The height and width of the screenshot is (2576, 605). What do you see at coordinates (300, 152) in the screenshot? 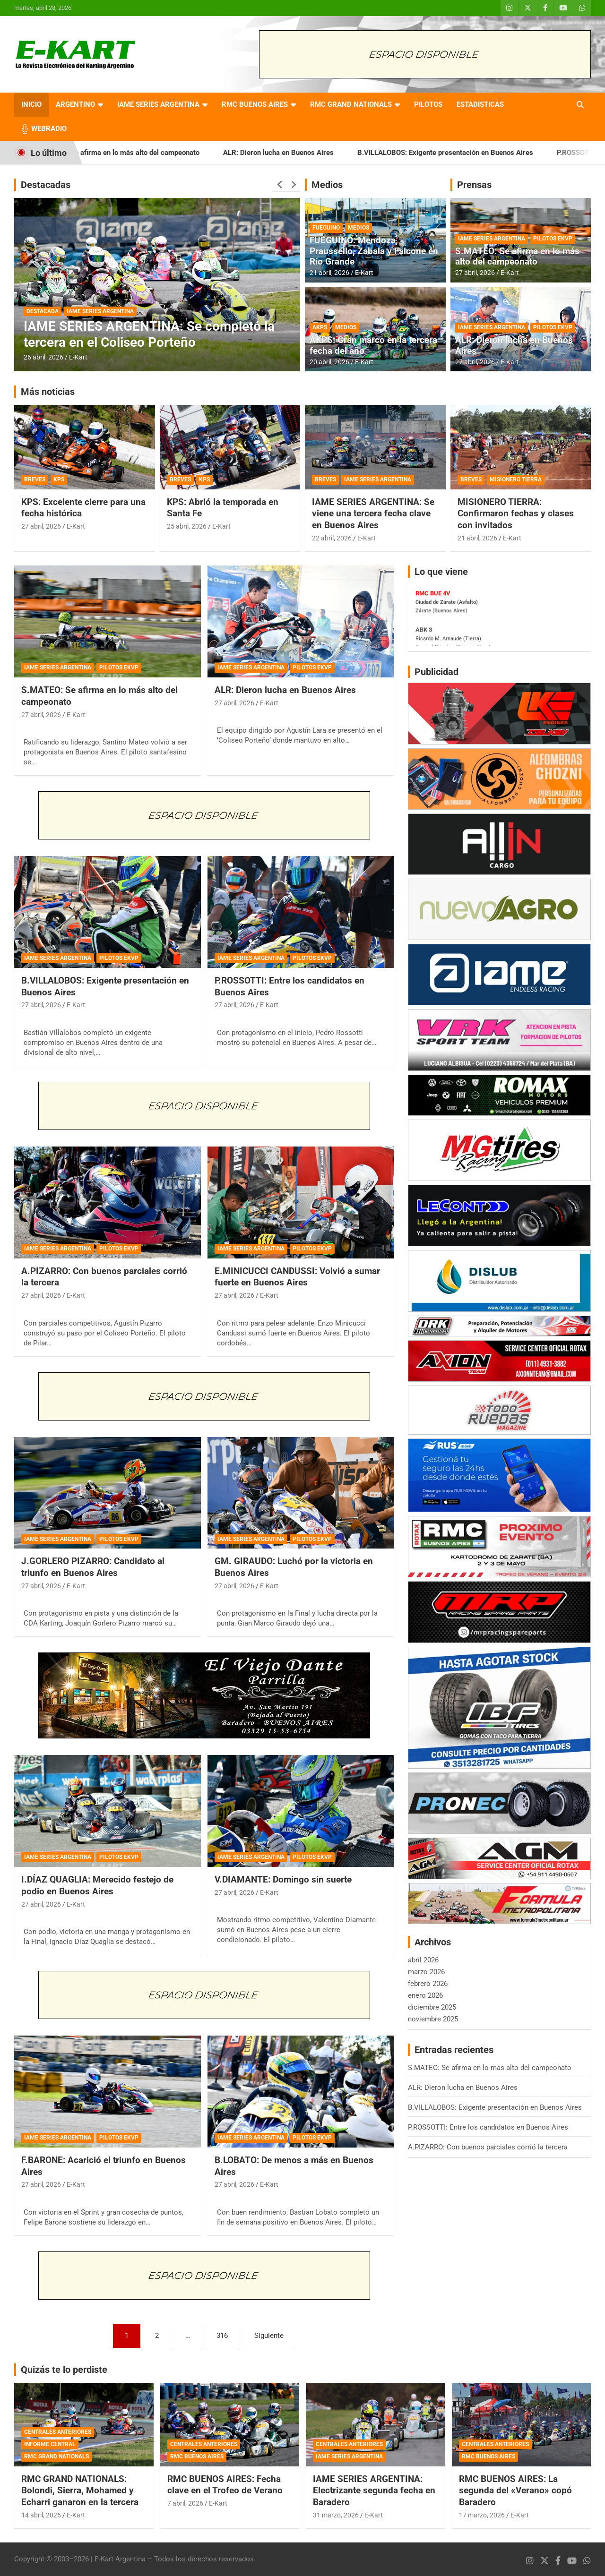
I see `ALR: Dieron lucha en Buenos Aires` at bounding box center [300, 152].